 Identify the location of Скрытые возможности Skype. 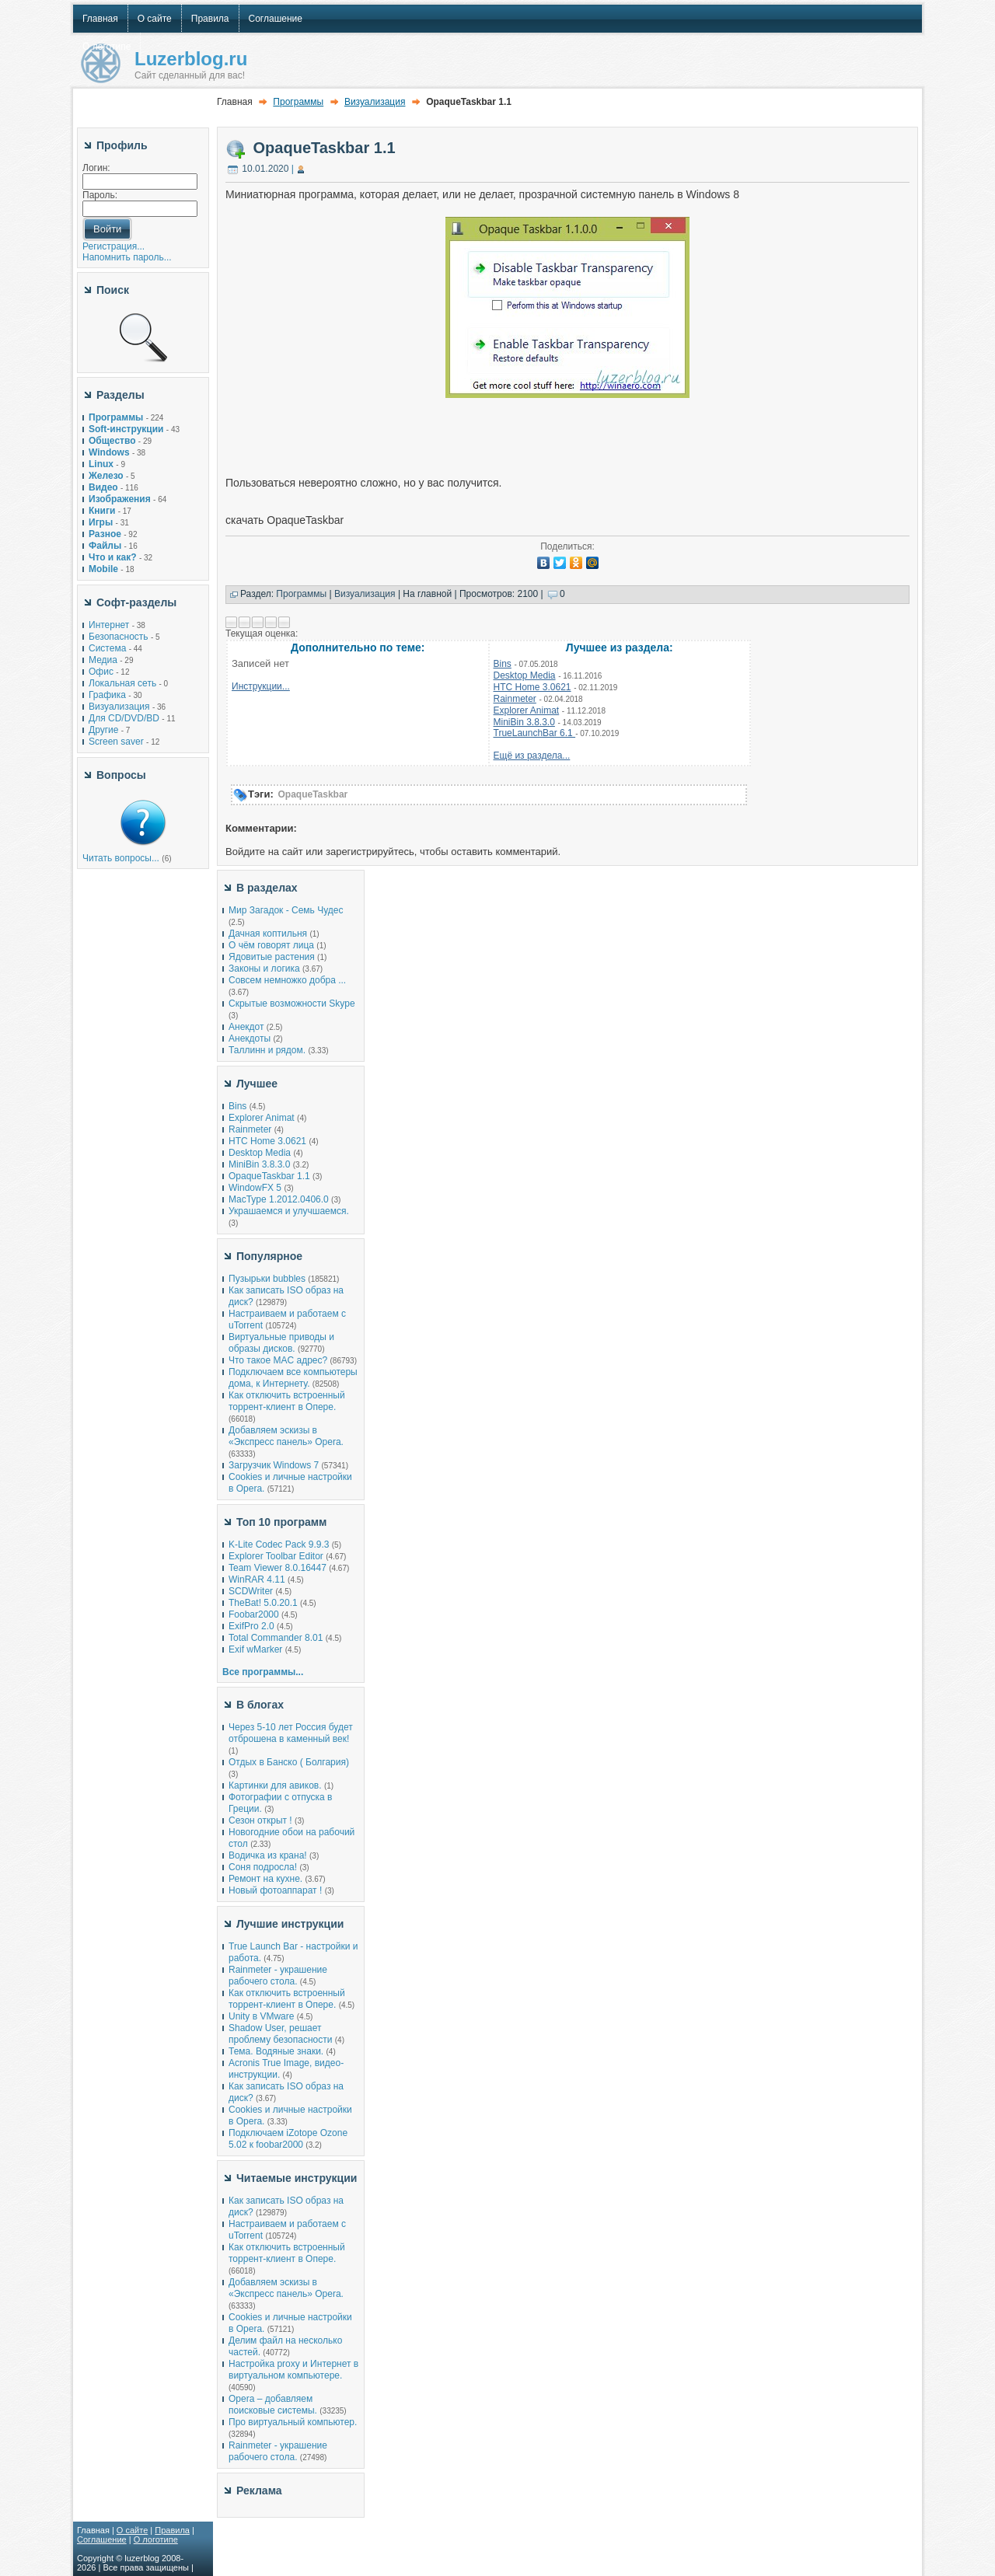
(292, 1003).